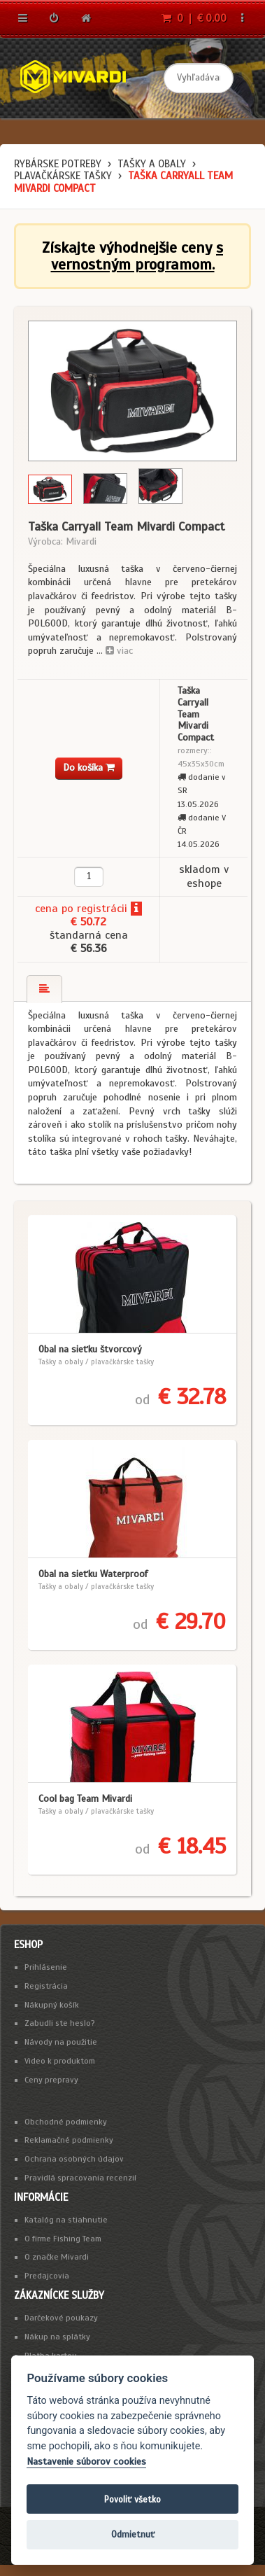 The height and width of the screenshot is (2576, 265). I want to click on cena, so click(46, 909).